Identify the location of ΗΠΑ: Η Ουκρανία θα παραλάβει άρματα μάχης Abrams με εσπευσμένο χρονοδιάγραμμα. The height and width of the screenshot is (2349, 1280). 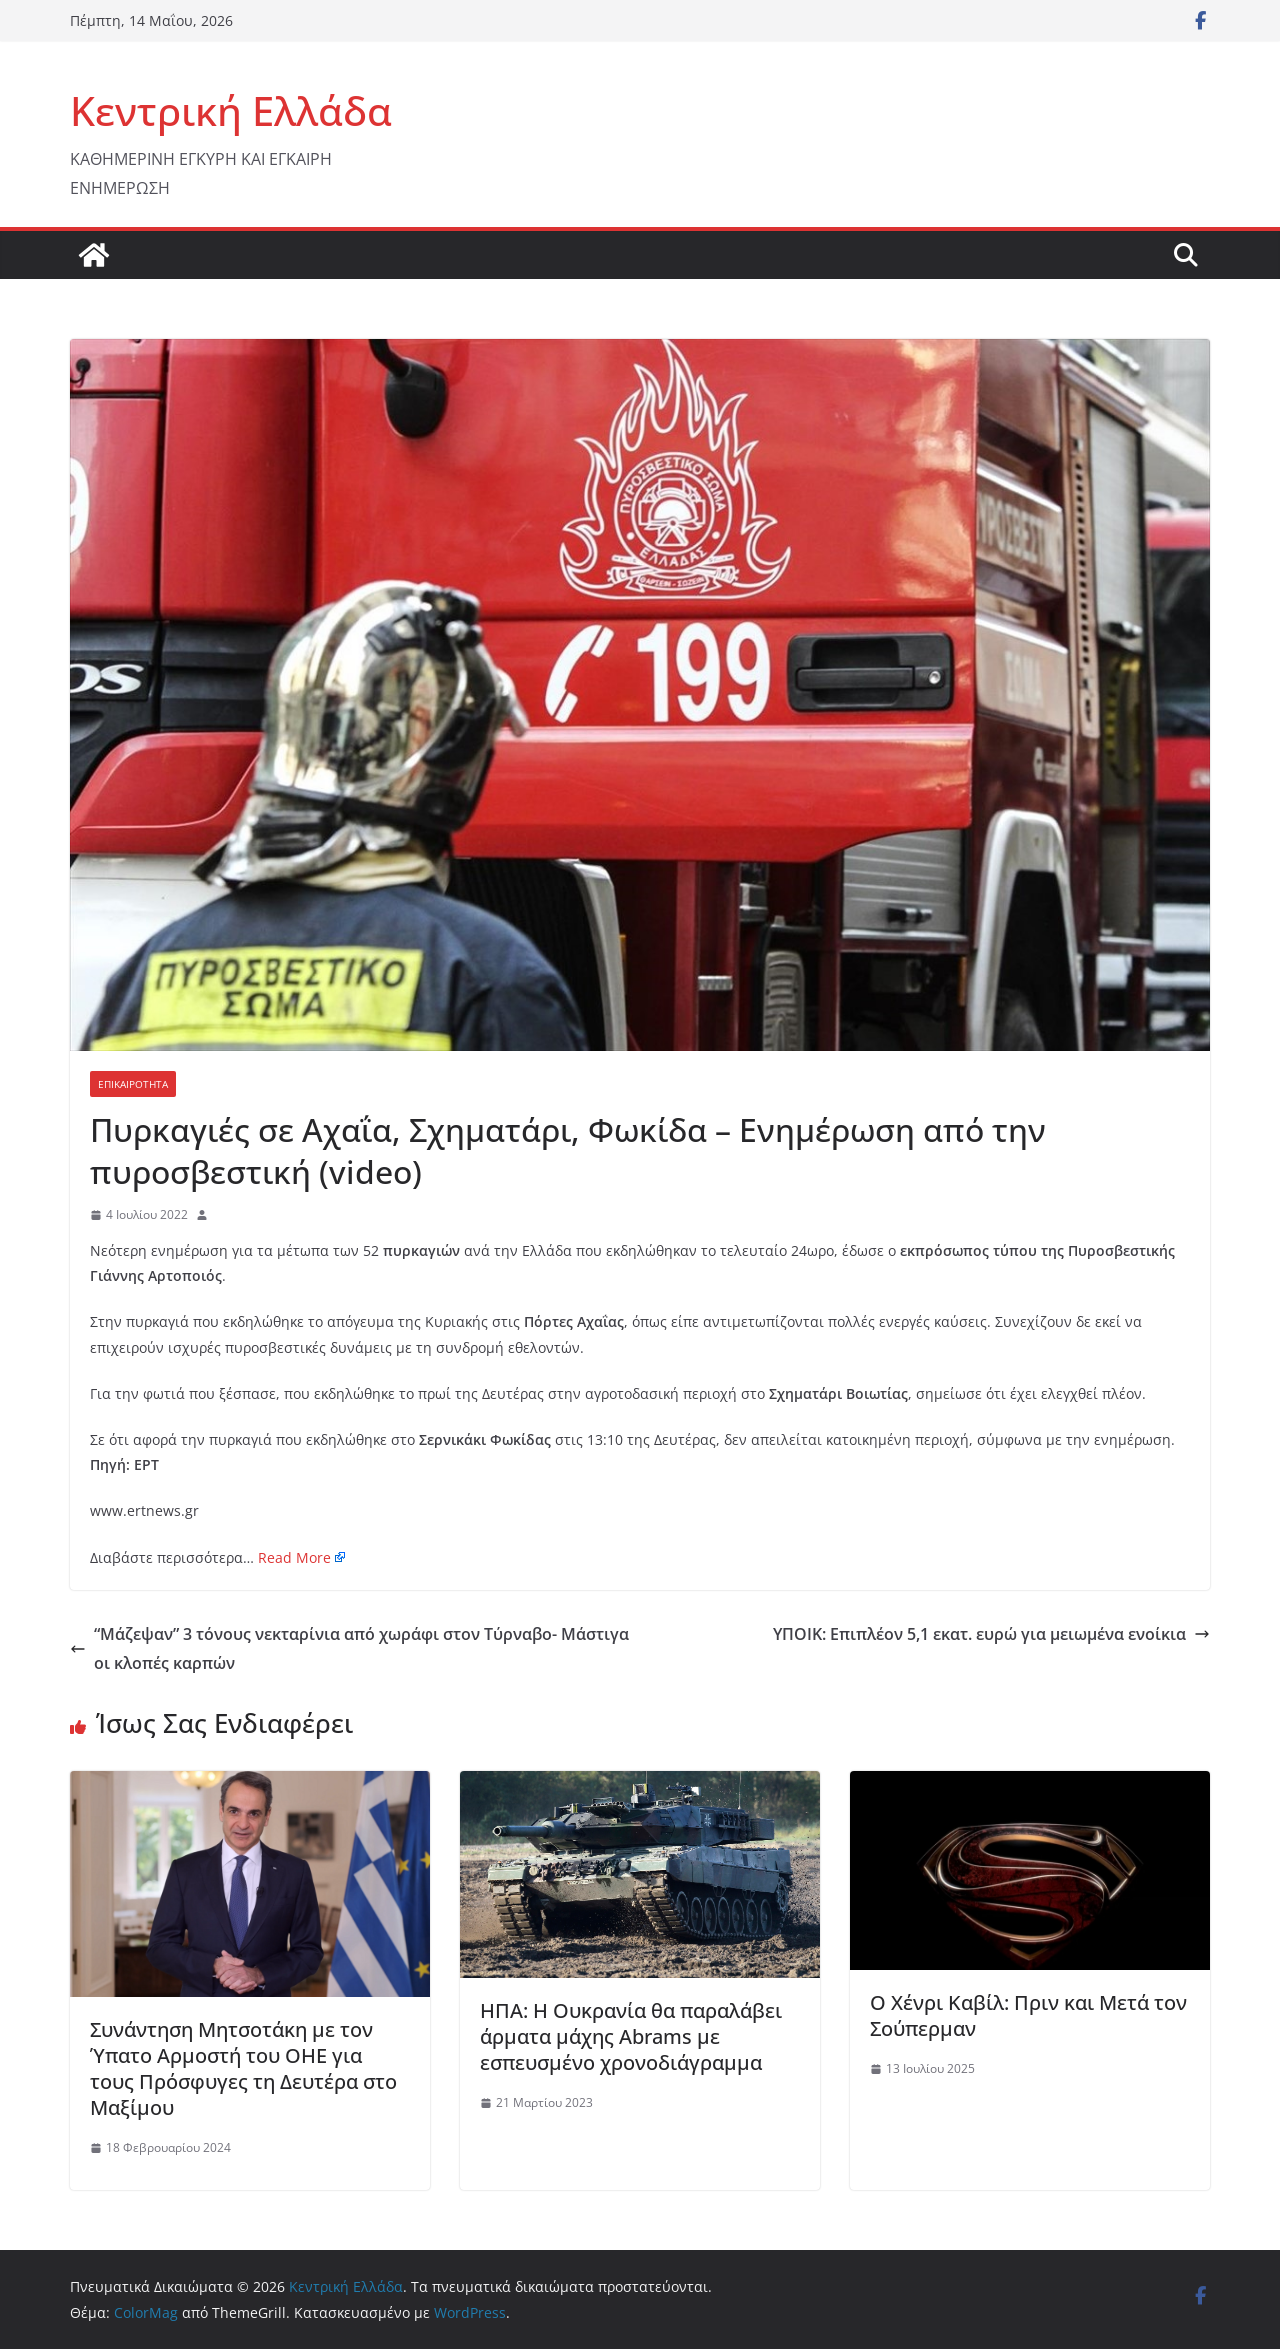
(631, 2036).